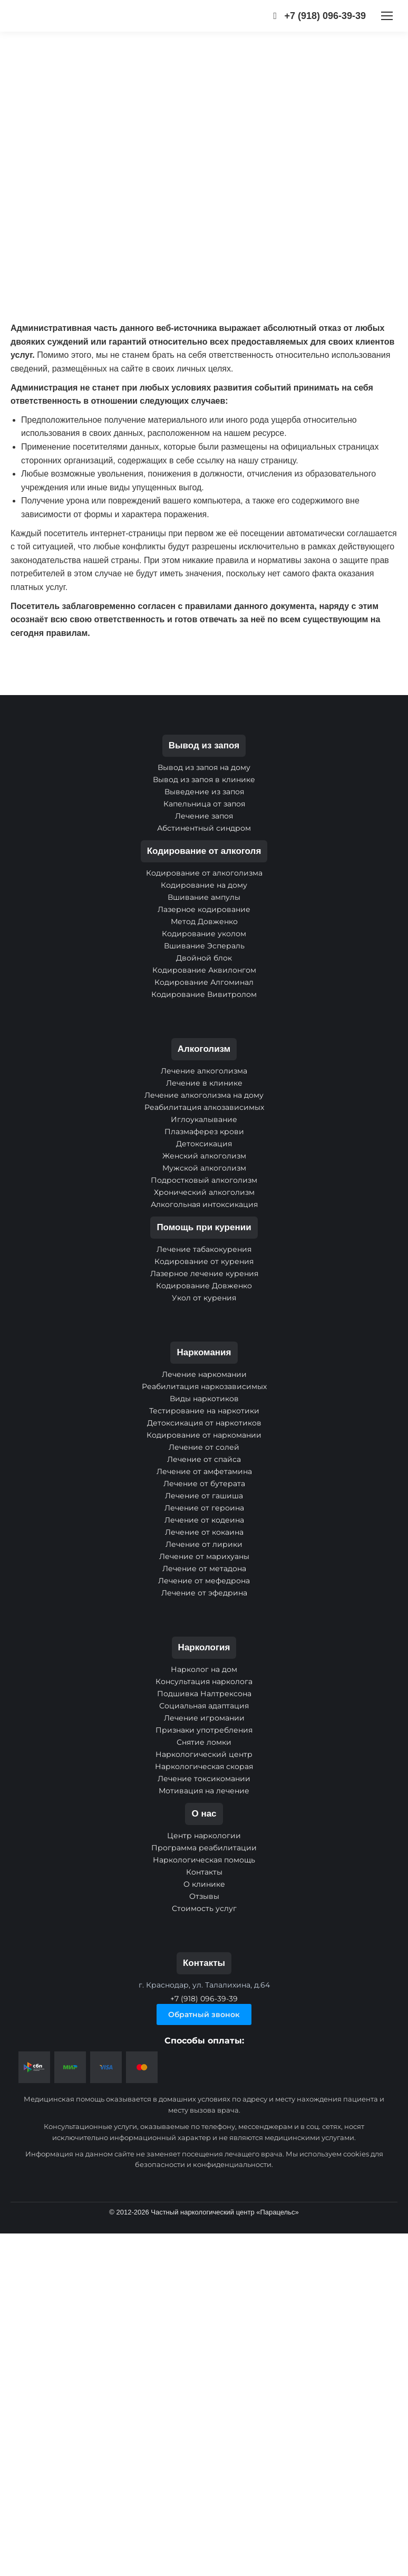 This screenshot has height=2576, width=408. I want to click on Лечение игромании, so click(204, 1718).